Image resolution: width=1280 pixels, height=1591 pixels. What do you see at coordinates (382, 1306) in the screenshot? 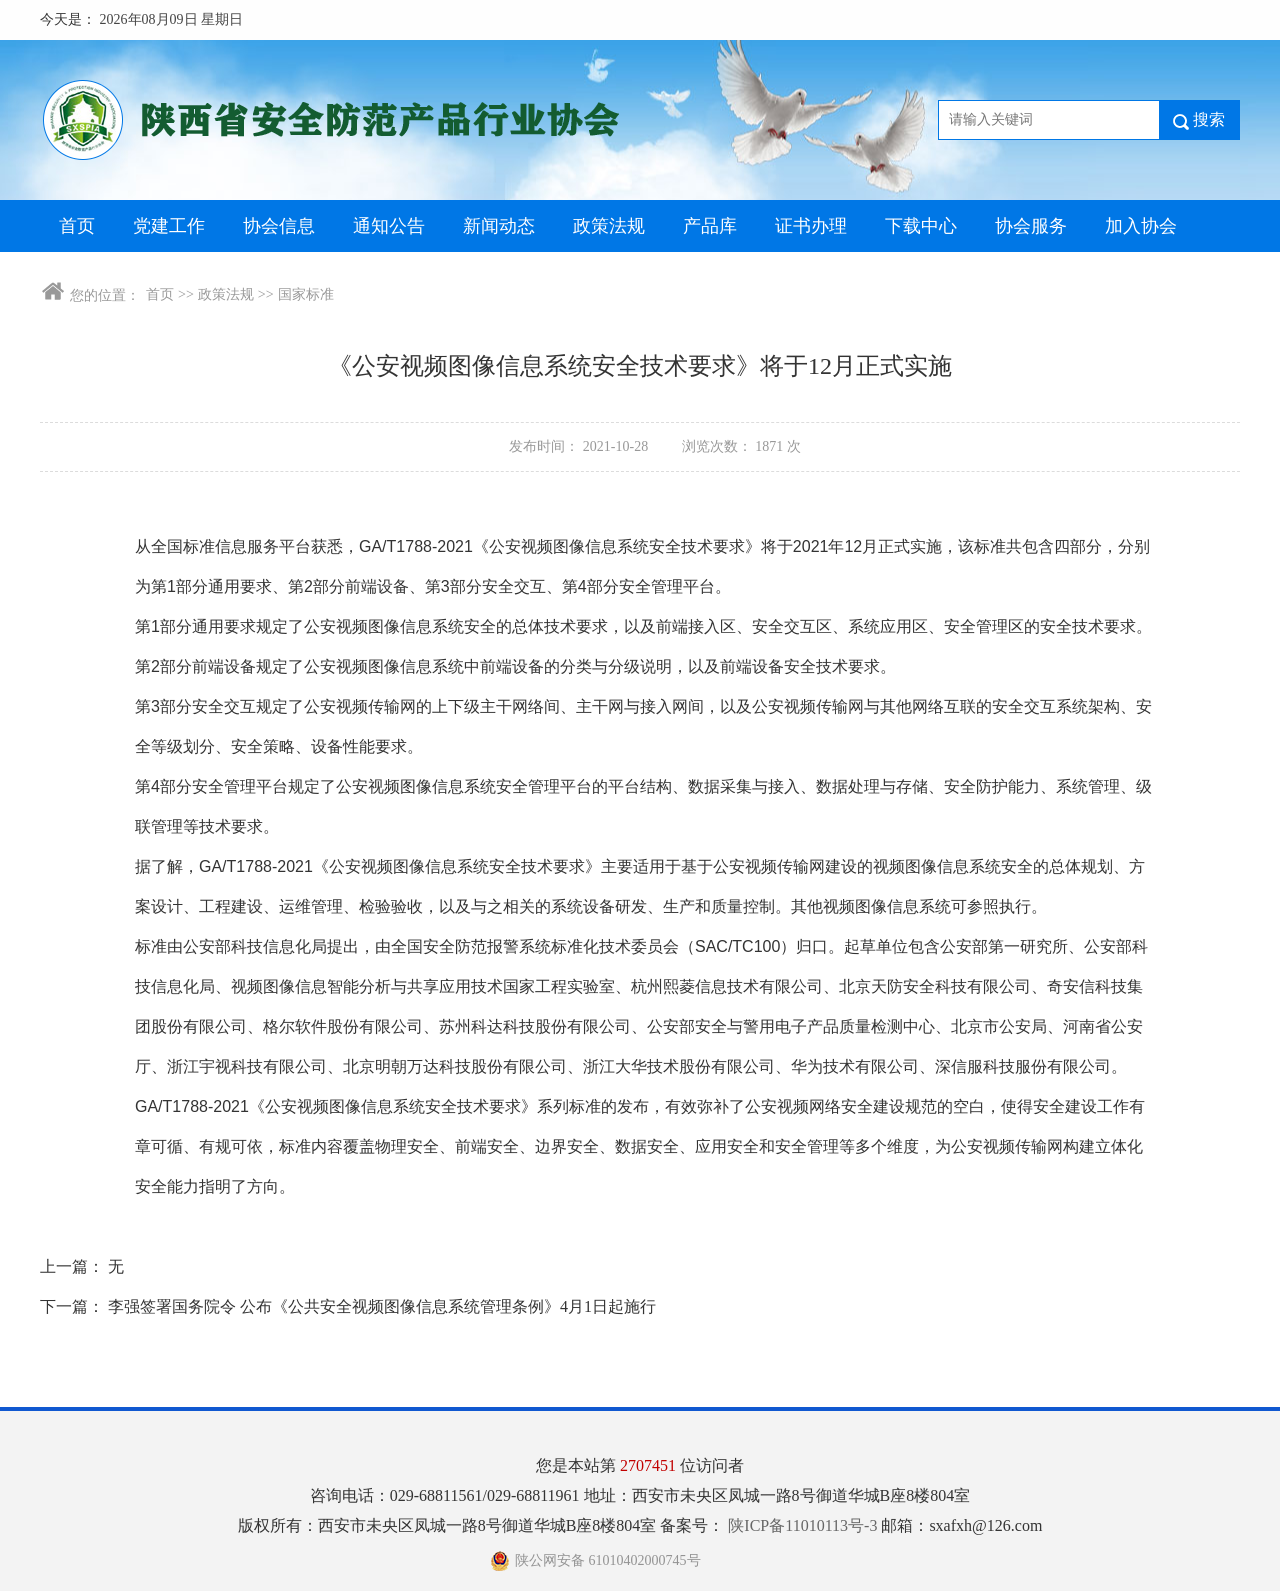
I see `李强签署国务院令 公布《公共安全视频图像信息系统管理条例》4月1日起施行` at bounding box center [382, 1306].